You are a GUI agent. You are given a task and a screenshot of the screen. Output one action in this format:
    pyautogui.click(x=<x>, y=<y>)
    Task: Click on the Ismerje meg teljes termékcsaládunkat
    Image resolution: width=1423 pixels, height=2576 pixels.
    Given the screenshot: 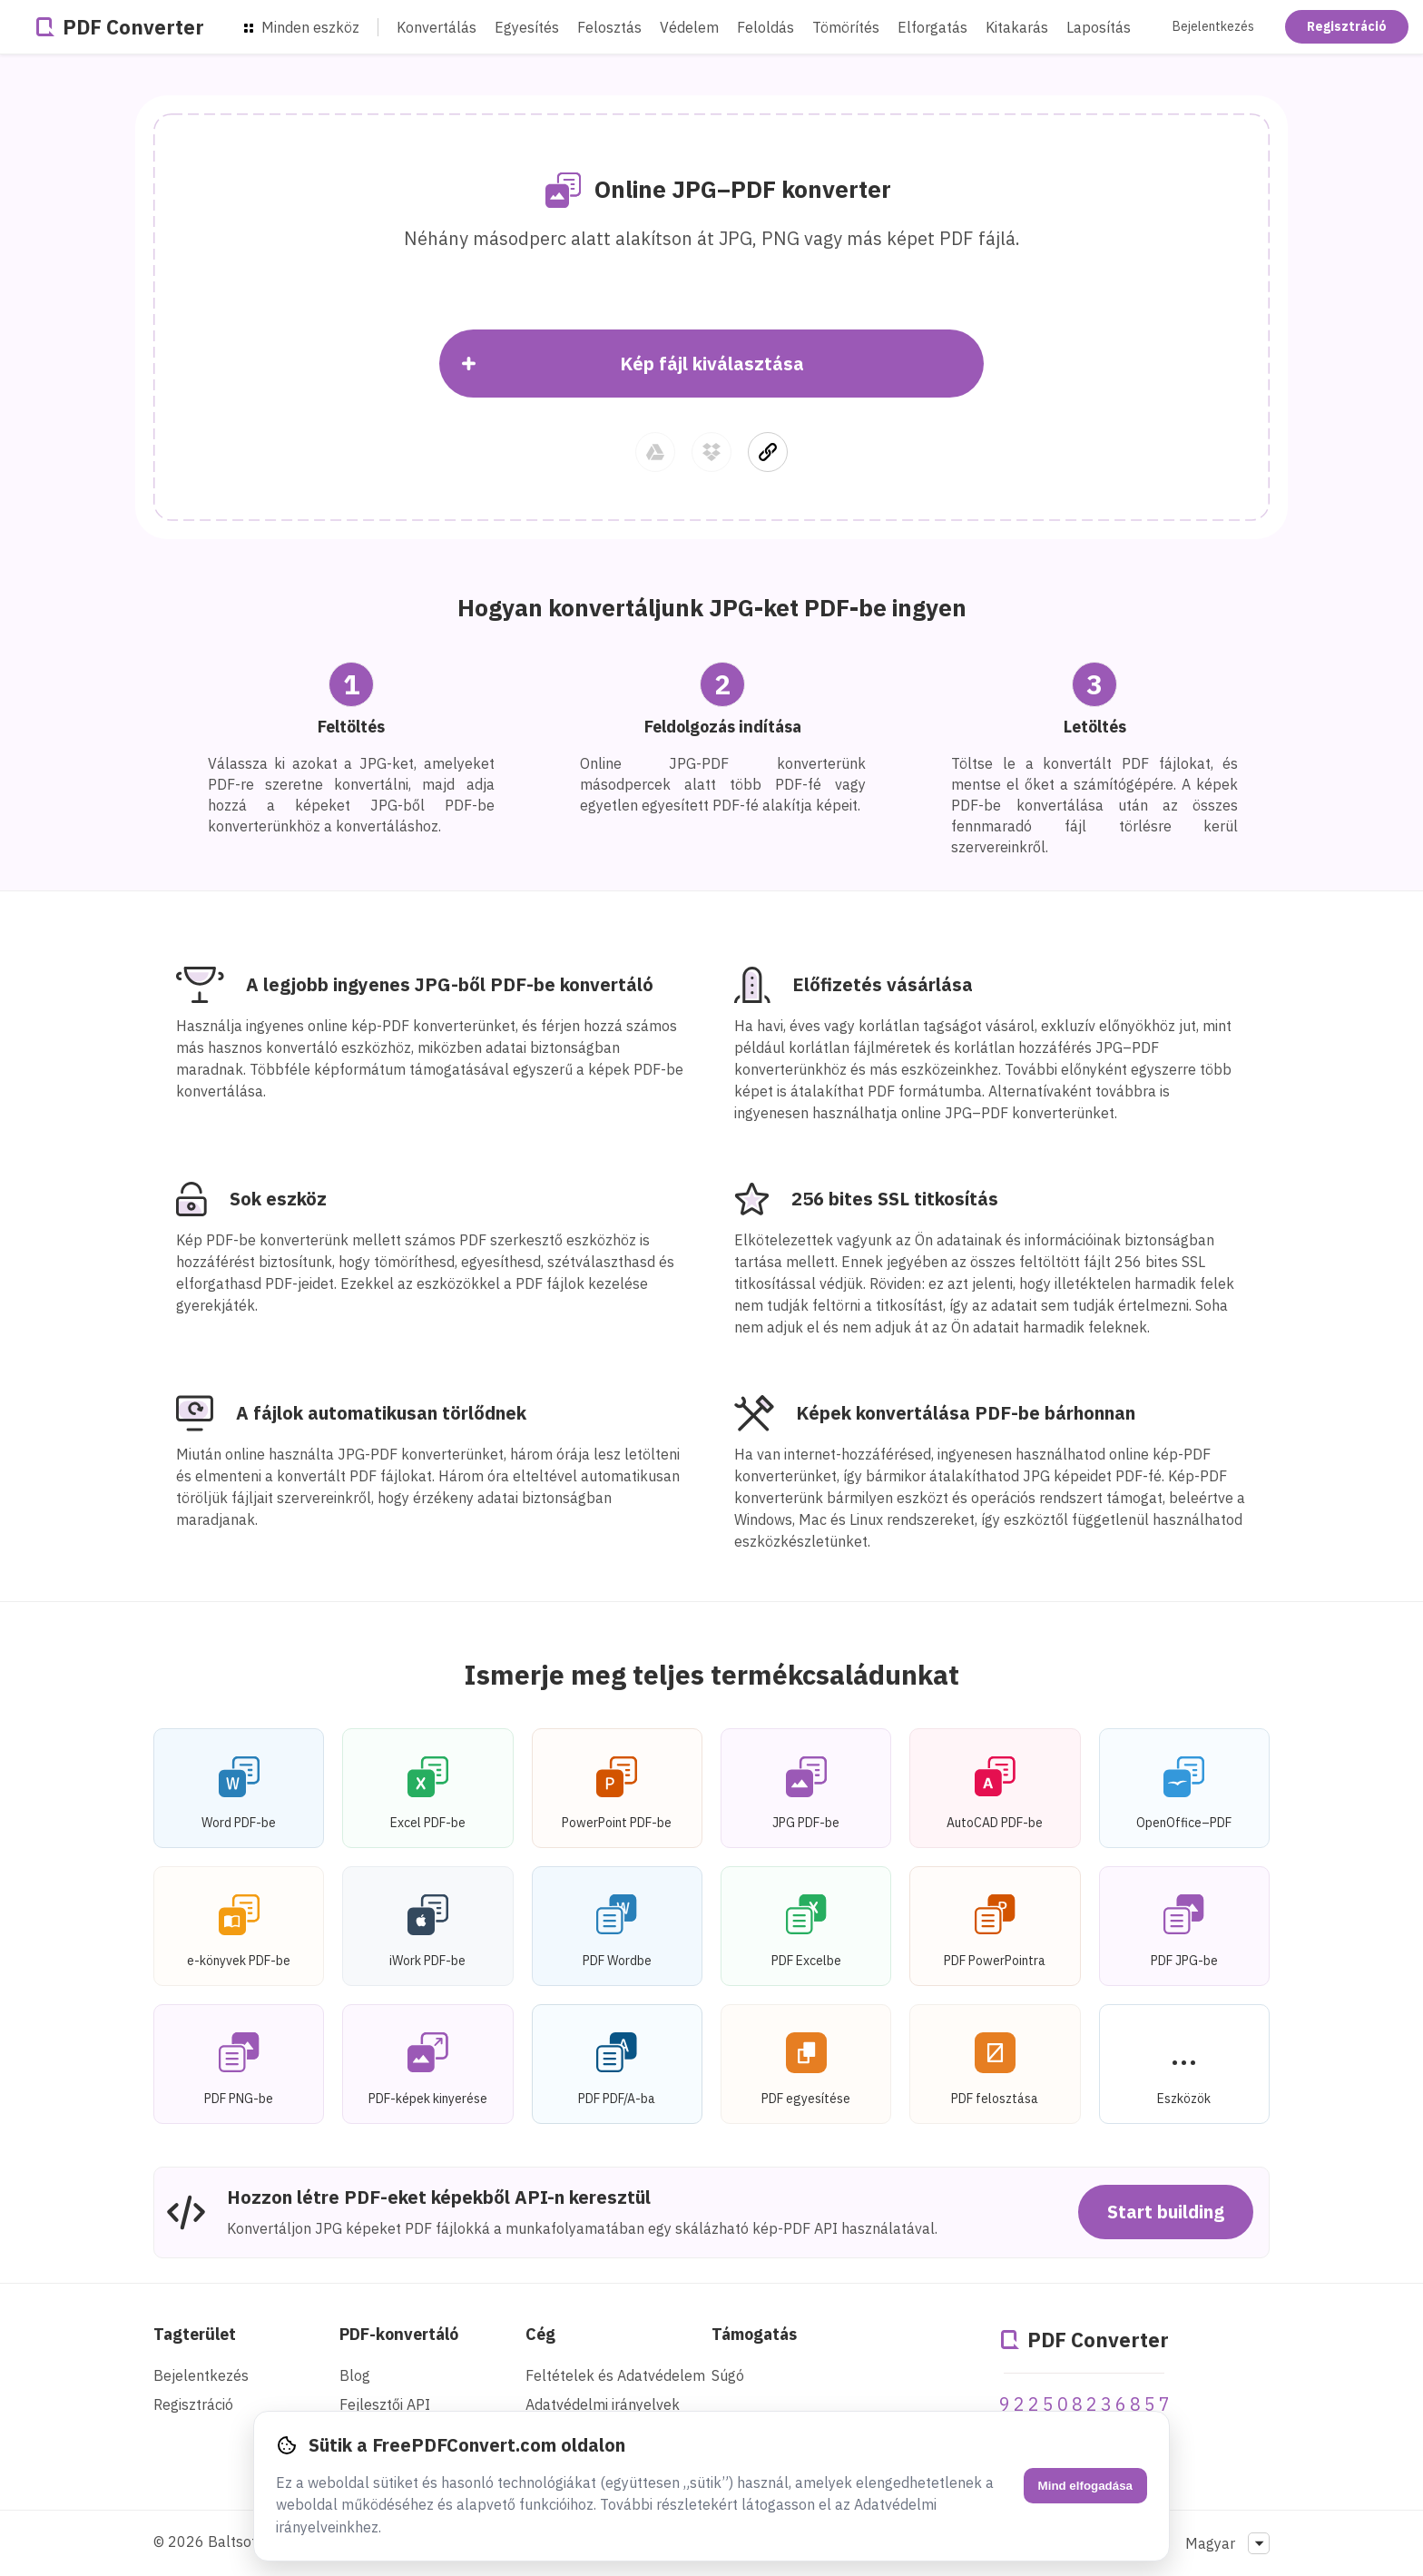 What is the action you would take?
    pyautogui.click(x=712, y=1674)
    